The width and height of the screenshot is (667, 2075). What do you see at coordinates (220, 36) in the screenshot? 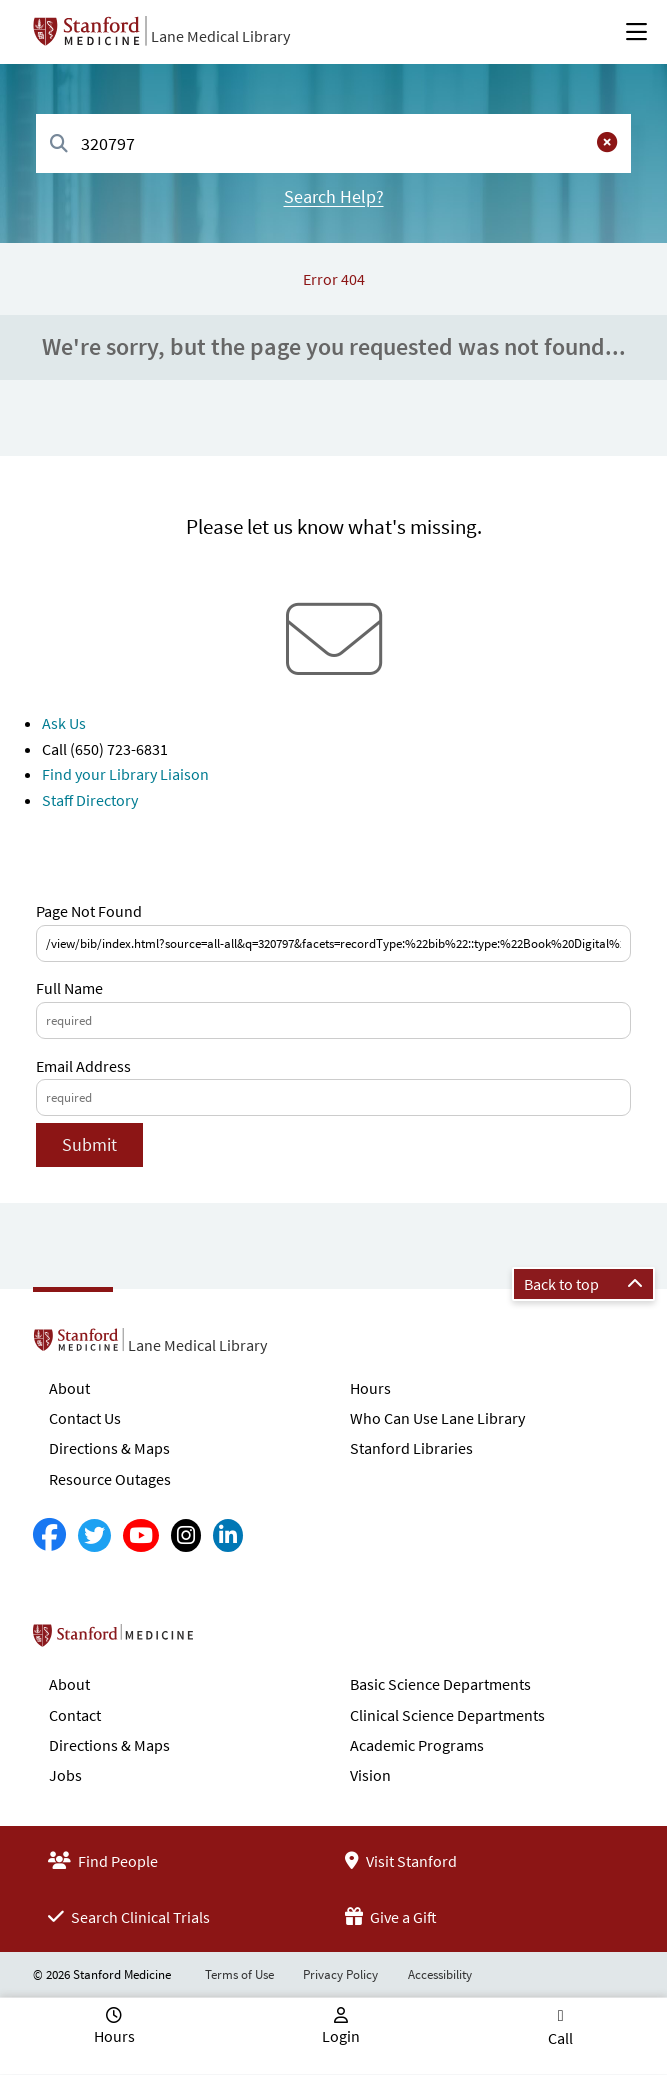
I see `Lane Medical Library` at bounding box center [220, 36].